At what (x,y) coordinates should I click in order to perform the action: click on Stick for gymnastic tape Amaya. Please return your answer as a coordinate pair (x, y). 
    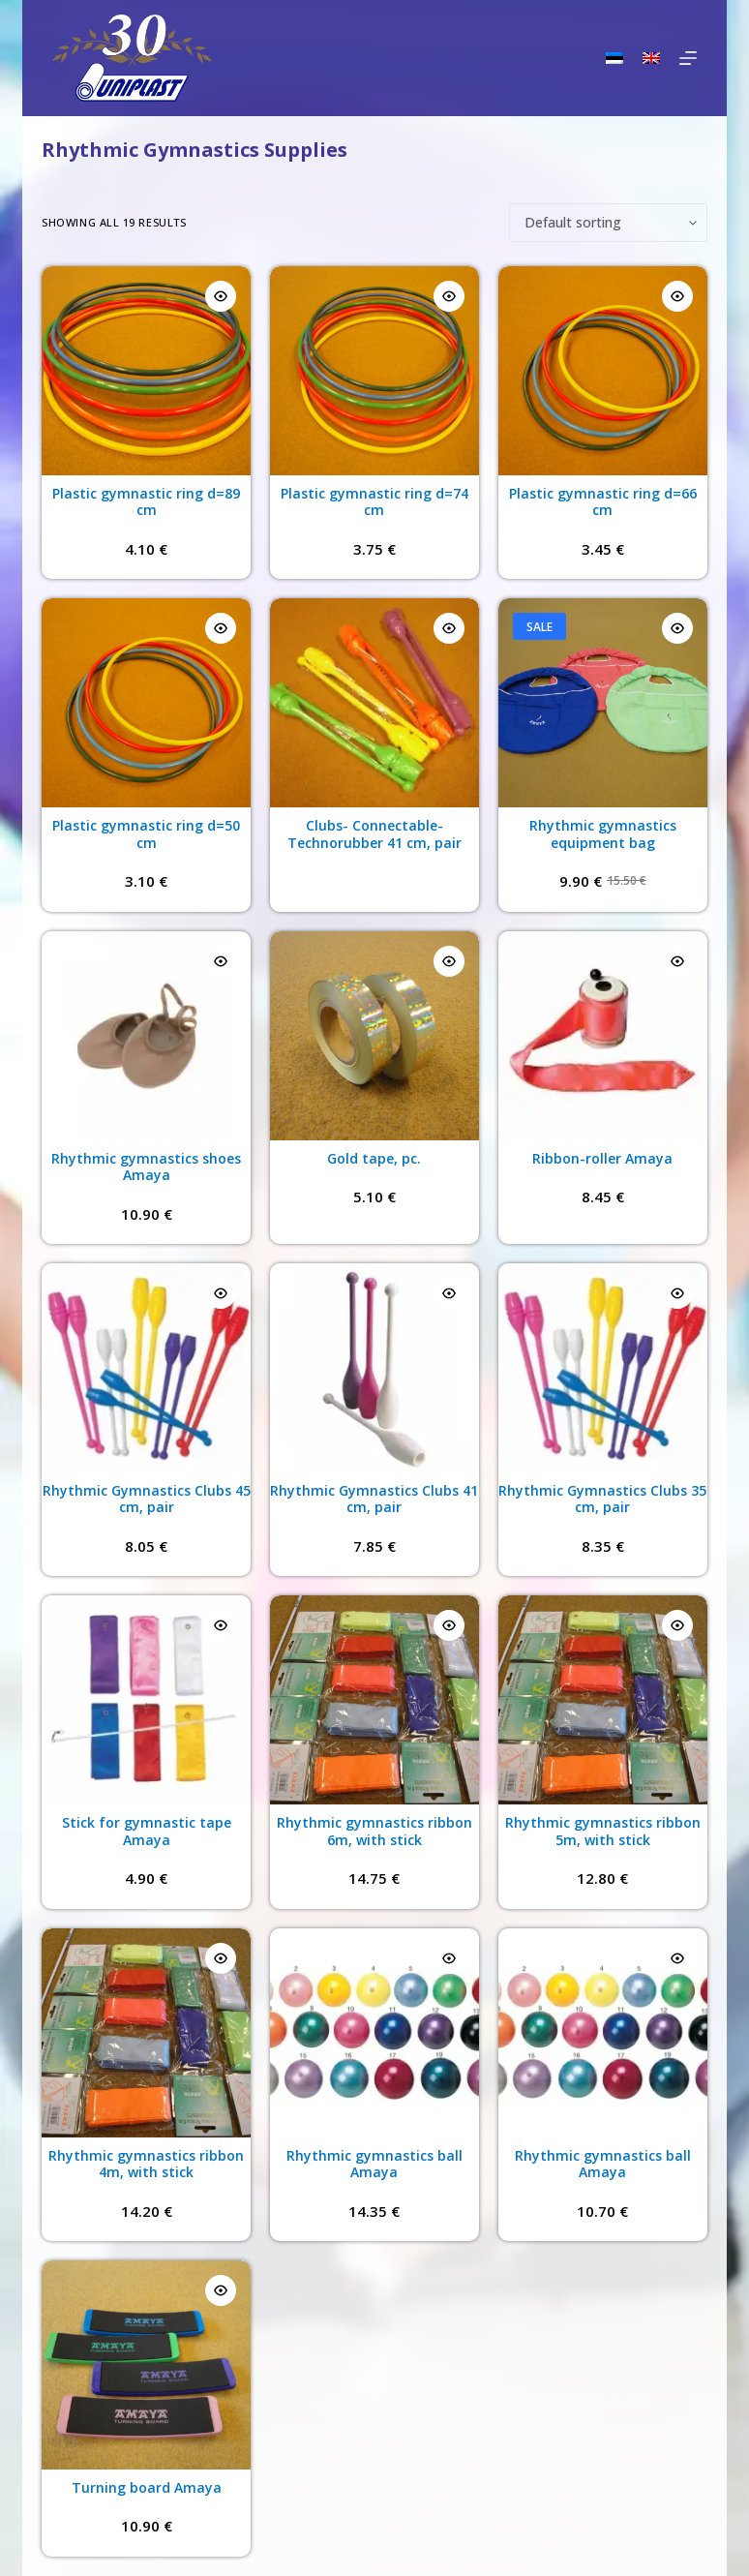
    Looking at the image, I should click on (146, 1831).